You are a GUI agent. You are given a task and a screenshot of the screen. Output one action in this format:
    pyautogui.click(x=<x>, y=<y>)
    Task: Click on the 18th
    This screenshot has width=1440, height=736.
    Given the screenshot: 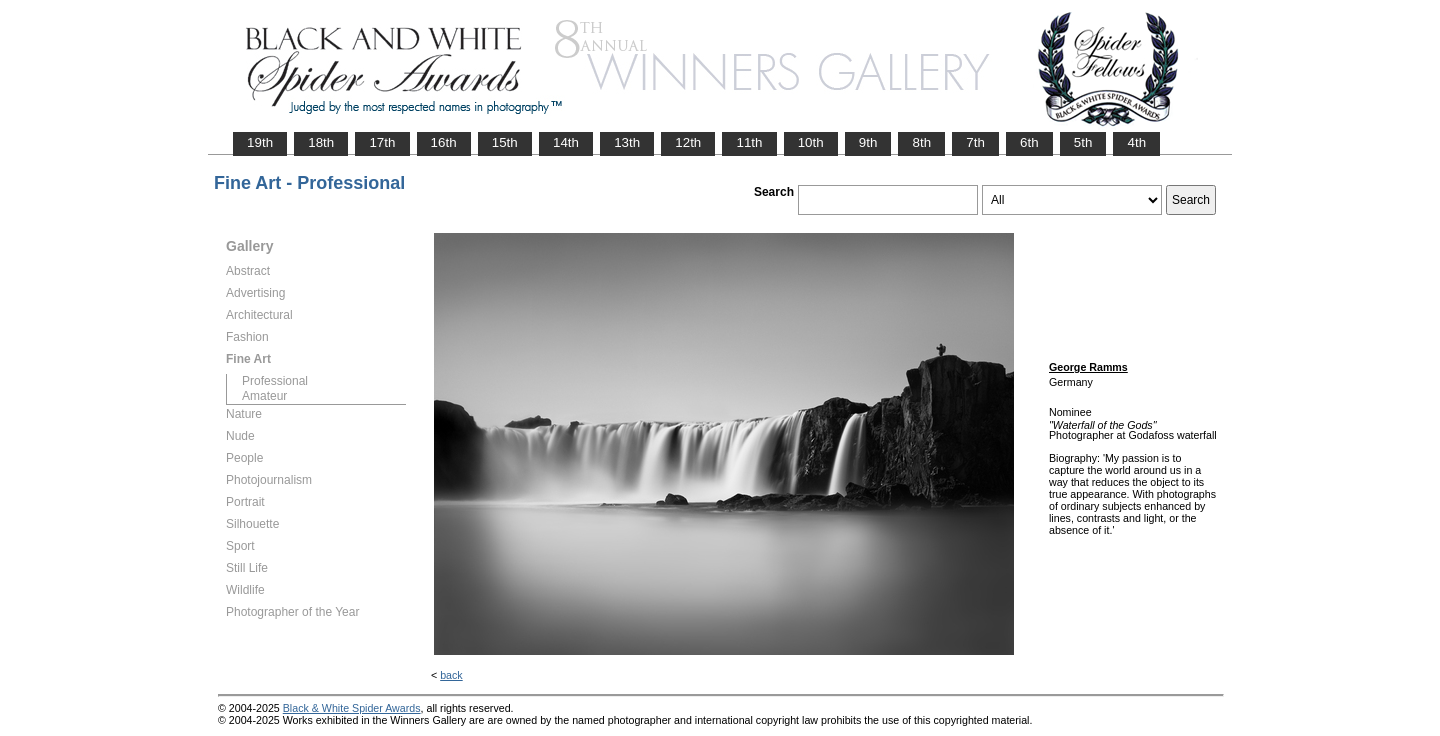 What is the action you would take?
    pyautogui.click(x=321, y=142)
    